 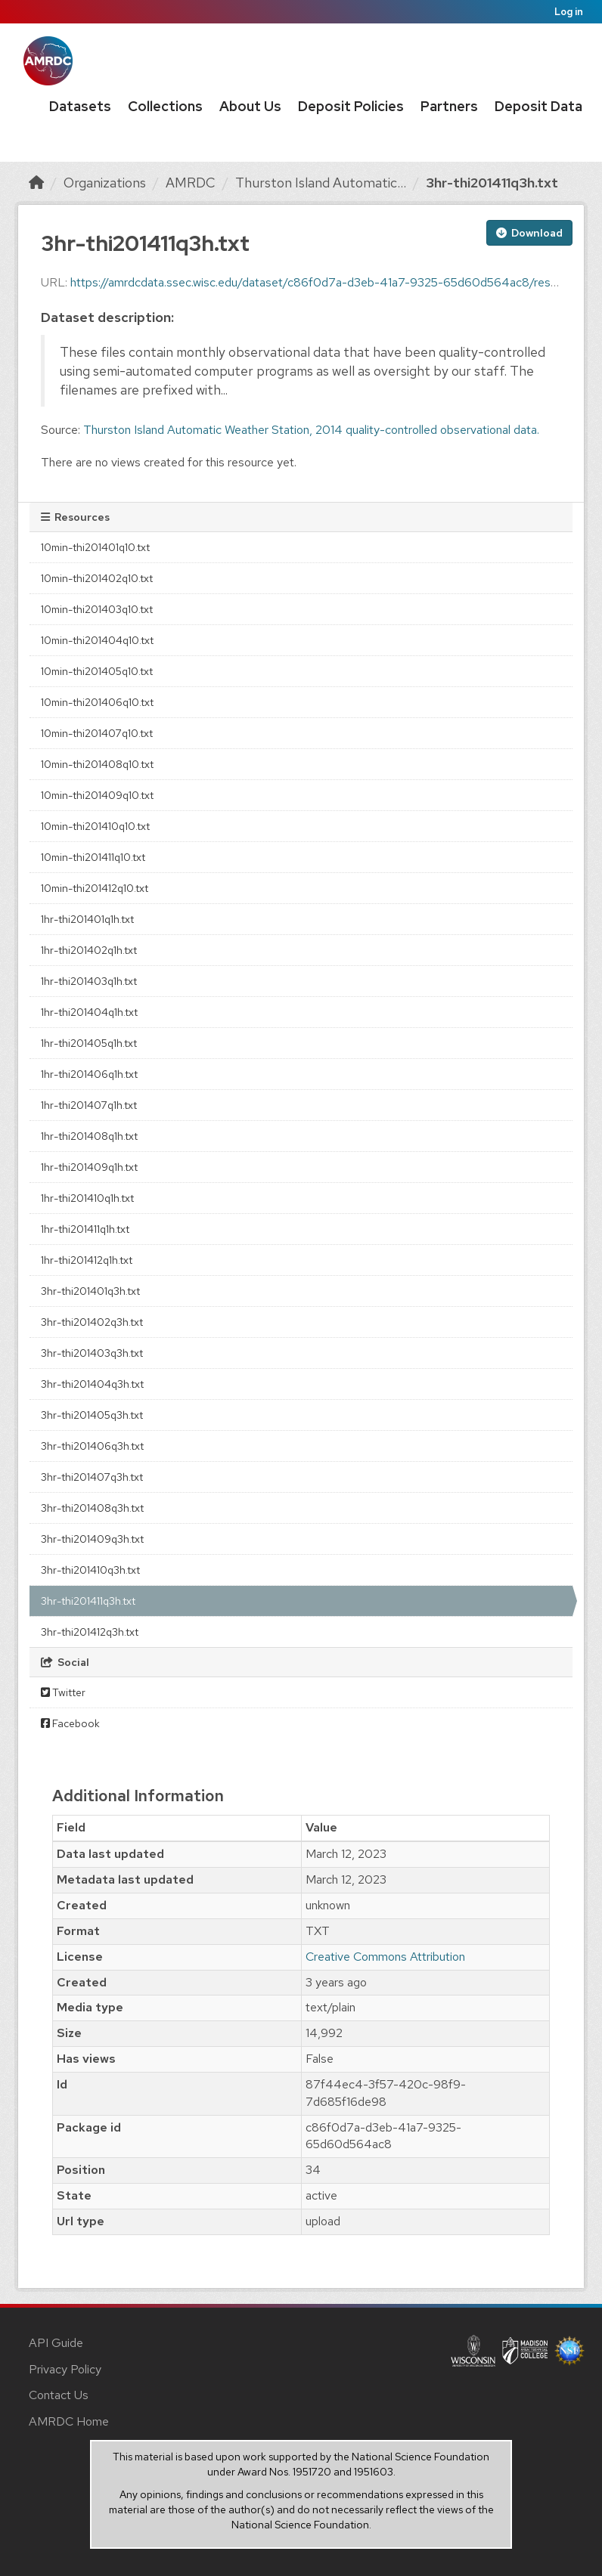 What do you see at coordinates (89, 1074) in the screenshot?
I see `1hr-thi201406q1h.txt` at bounding box center [89, 1074].